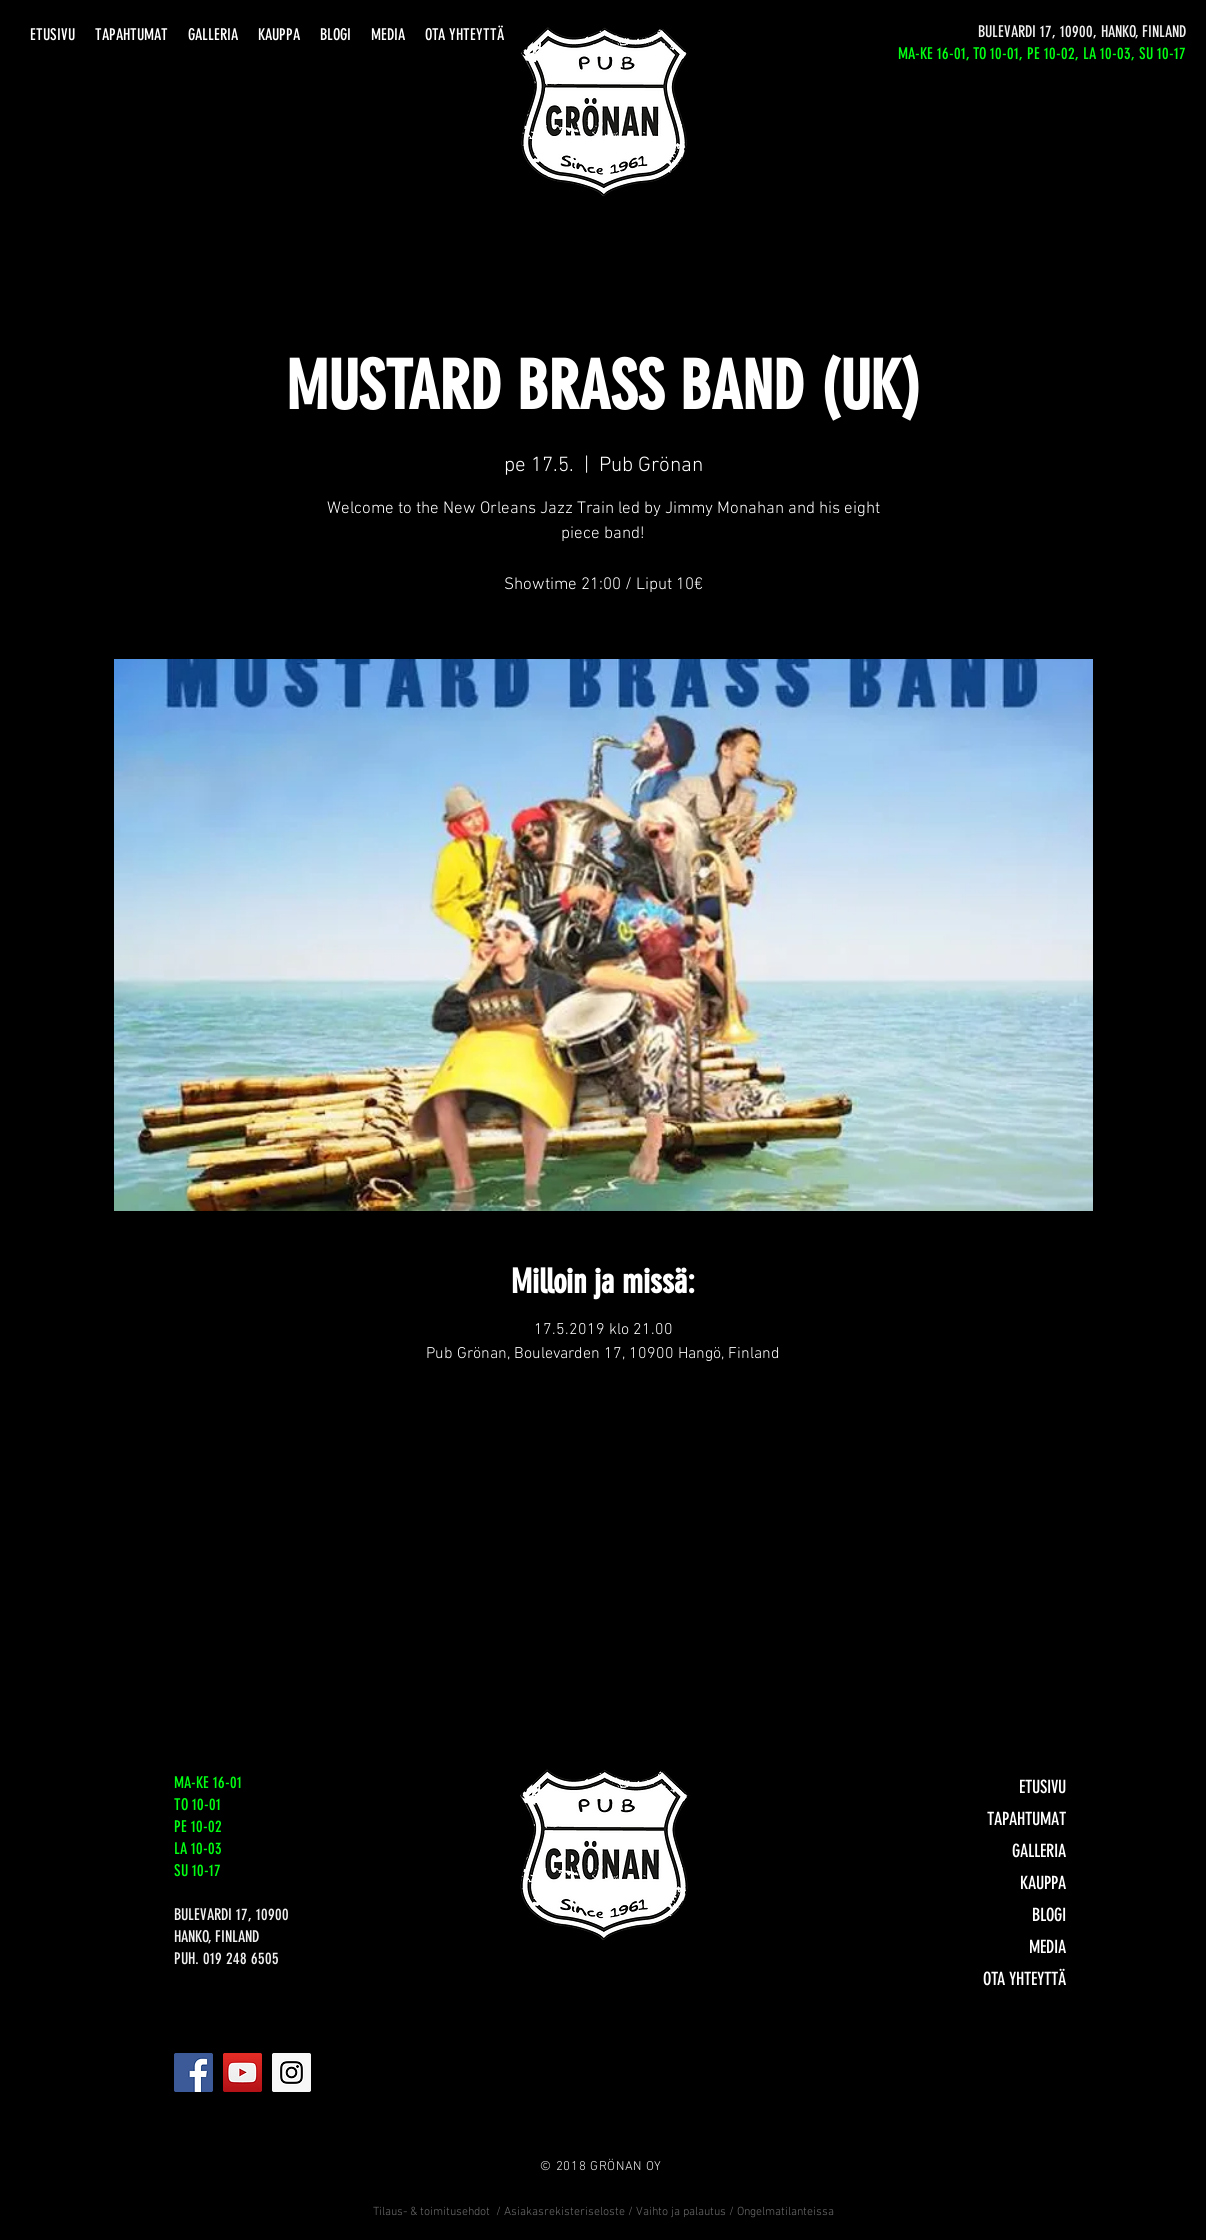 This screenshot has height=2240, width=1206. Describe the element at coordinates (1043, 1883) in the screenshot. I see `KAUPPA` at that location.